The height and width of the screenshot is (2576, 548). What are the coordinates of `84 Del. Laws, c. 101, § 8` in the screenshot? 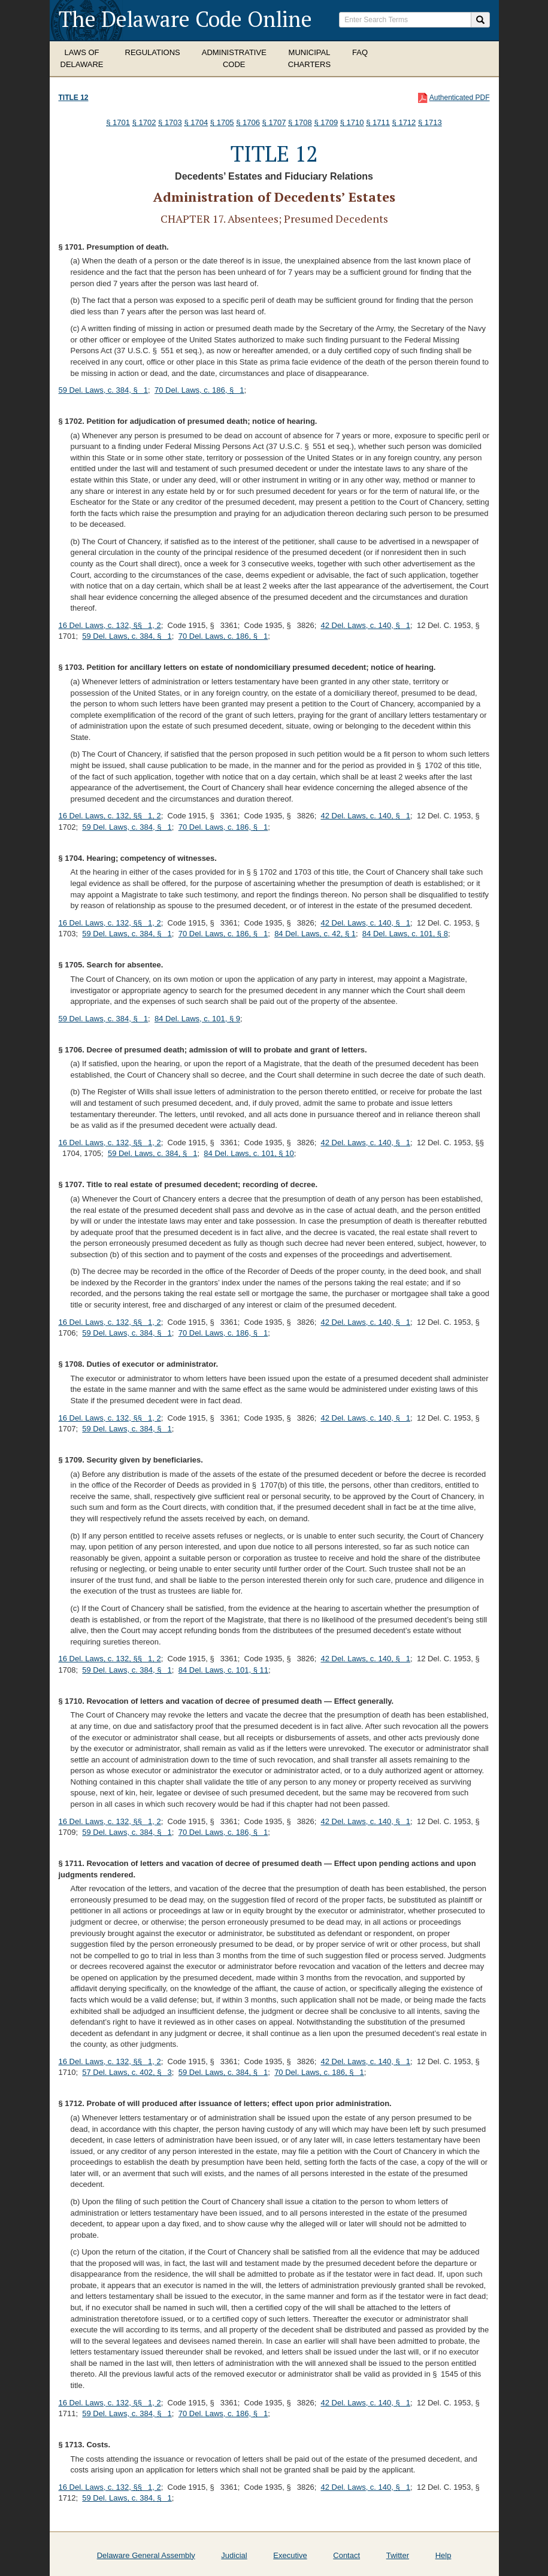 It's located at (405, 933).